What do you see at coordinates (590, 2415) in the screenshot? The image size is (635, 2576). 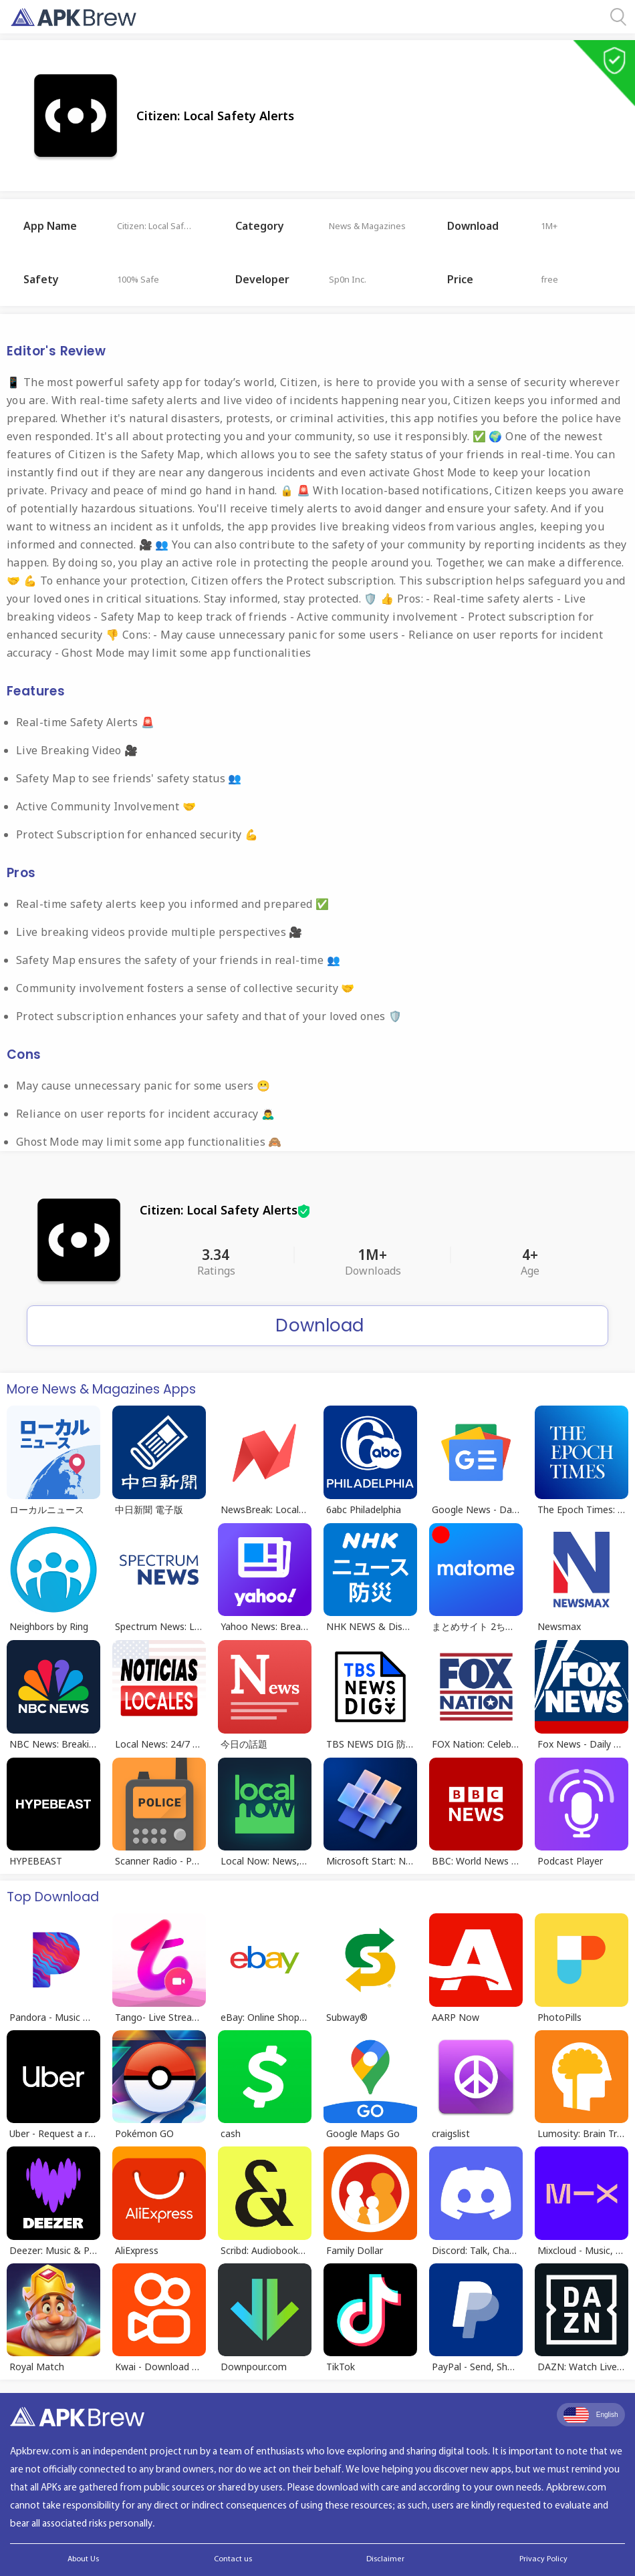 I see `English` at bounding box center [590, 2415].